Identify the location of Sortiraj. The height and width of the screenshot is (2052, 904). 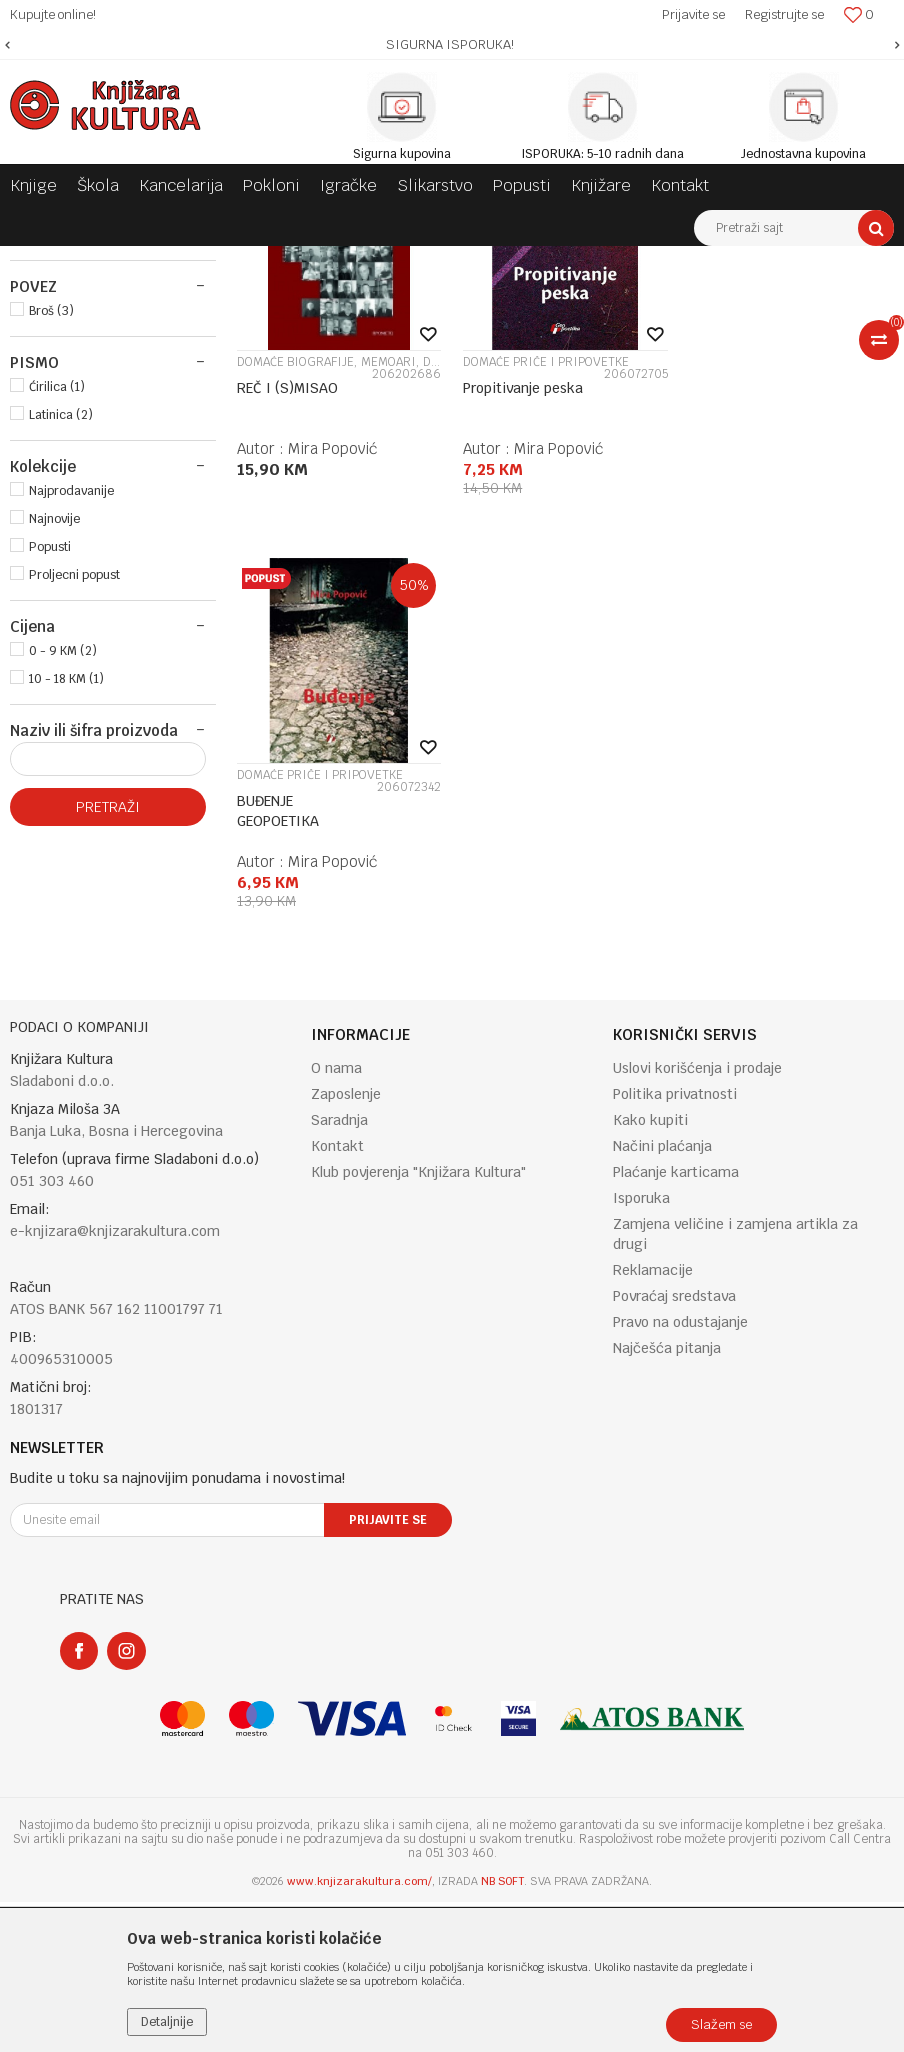
(748, 298).